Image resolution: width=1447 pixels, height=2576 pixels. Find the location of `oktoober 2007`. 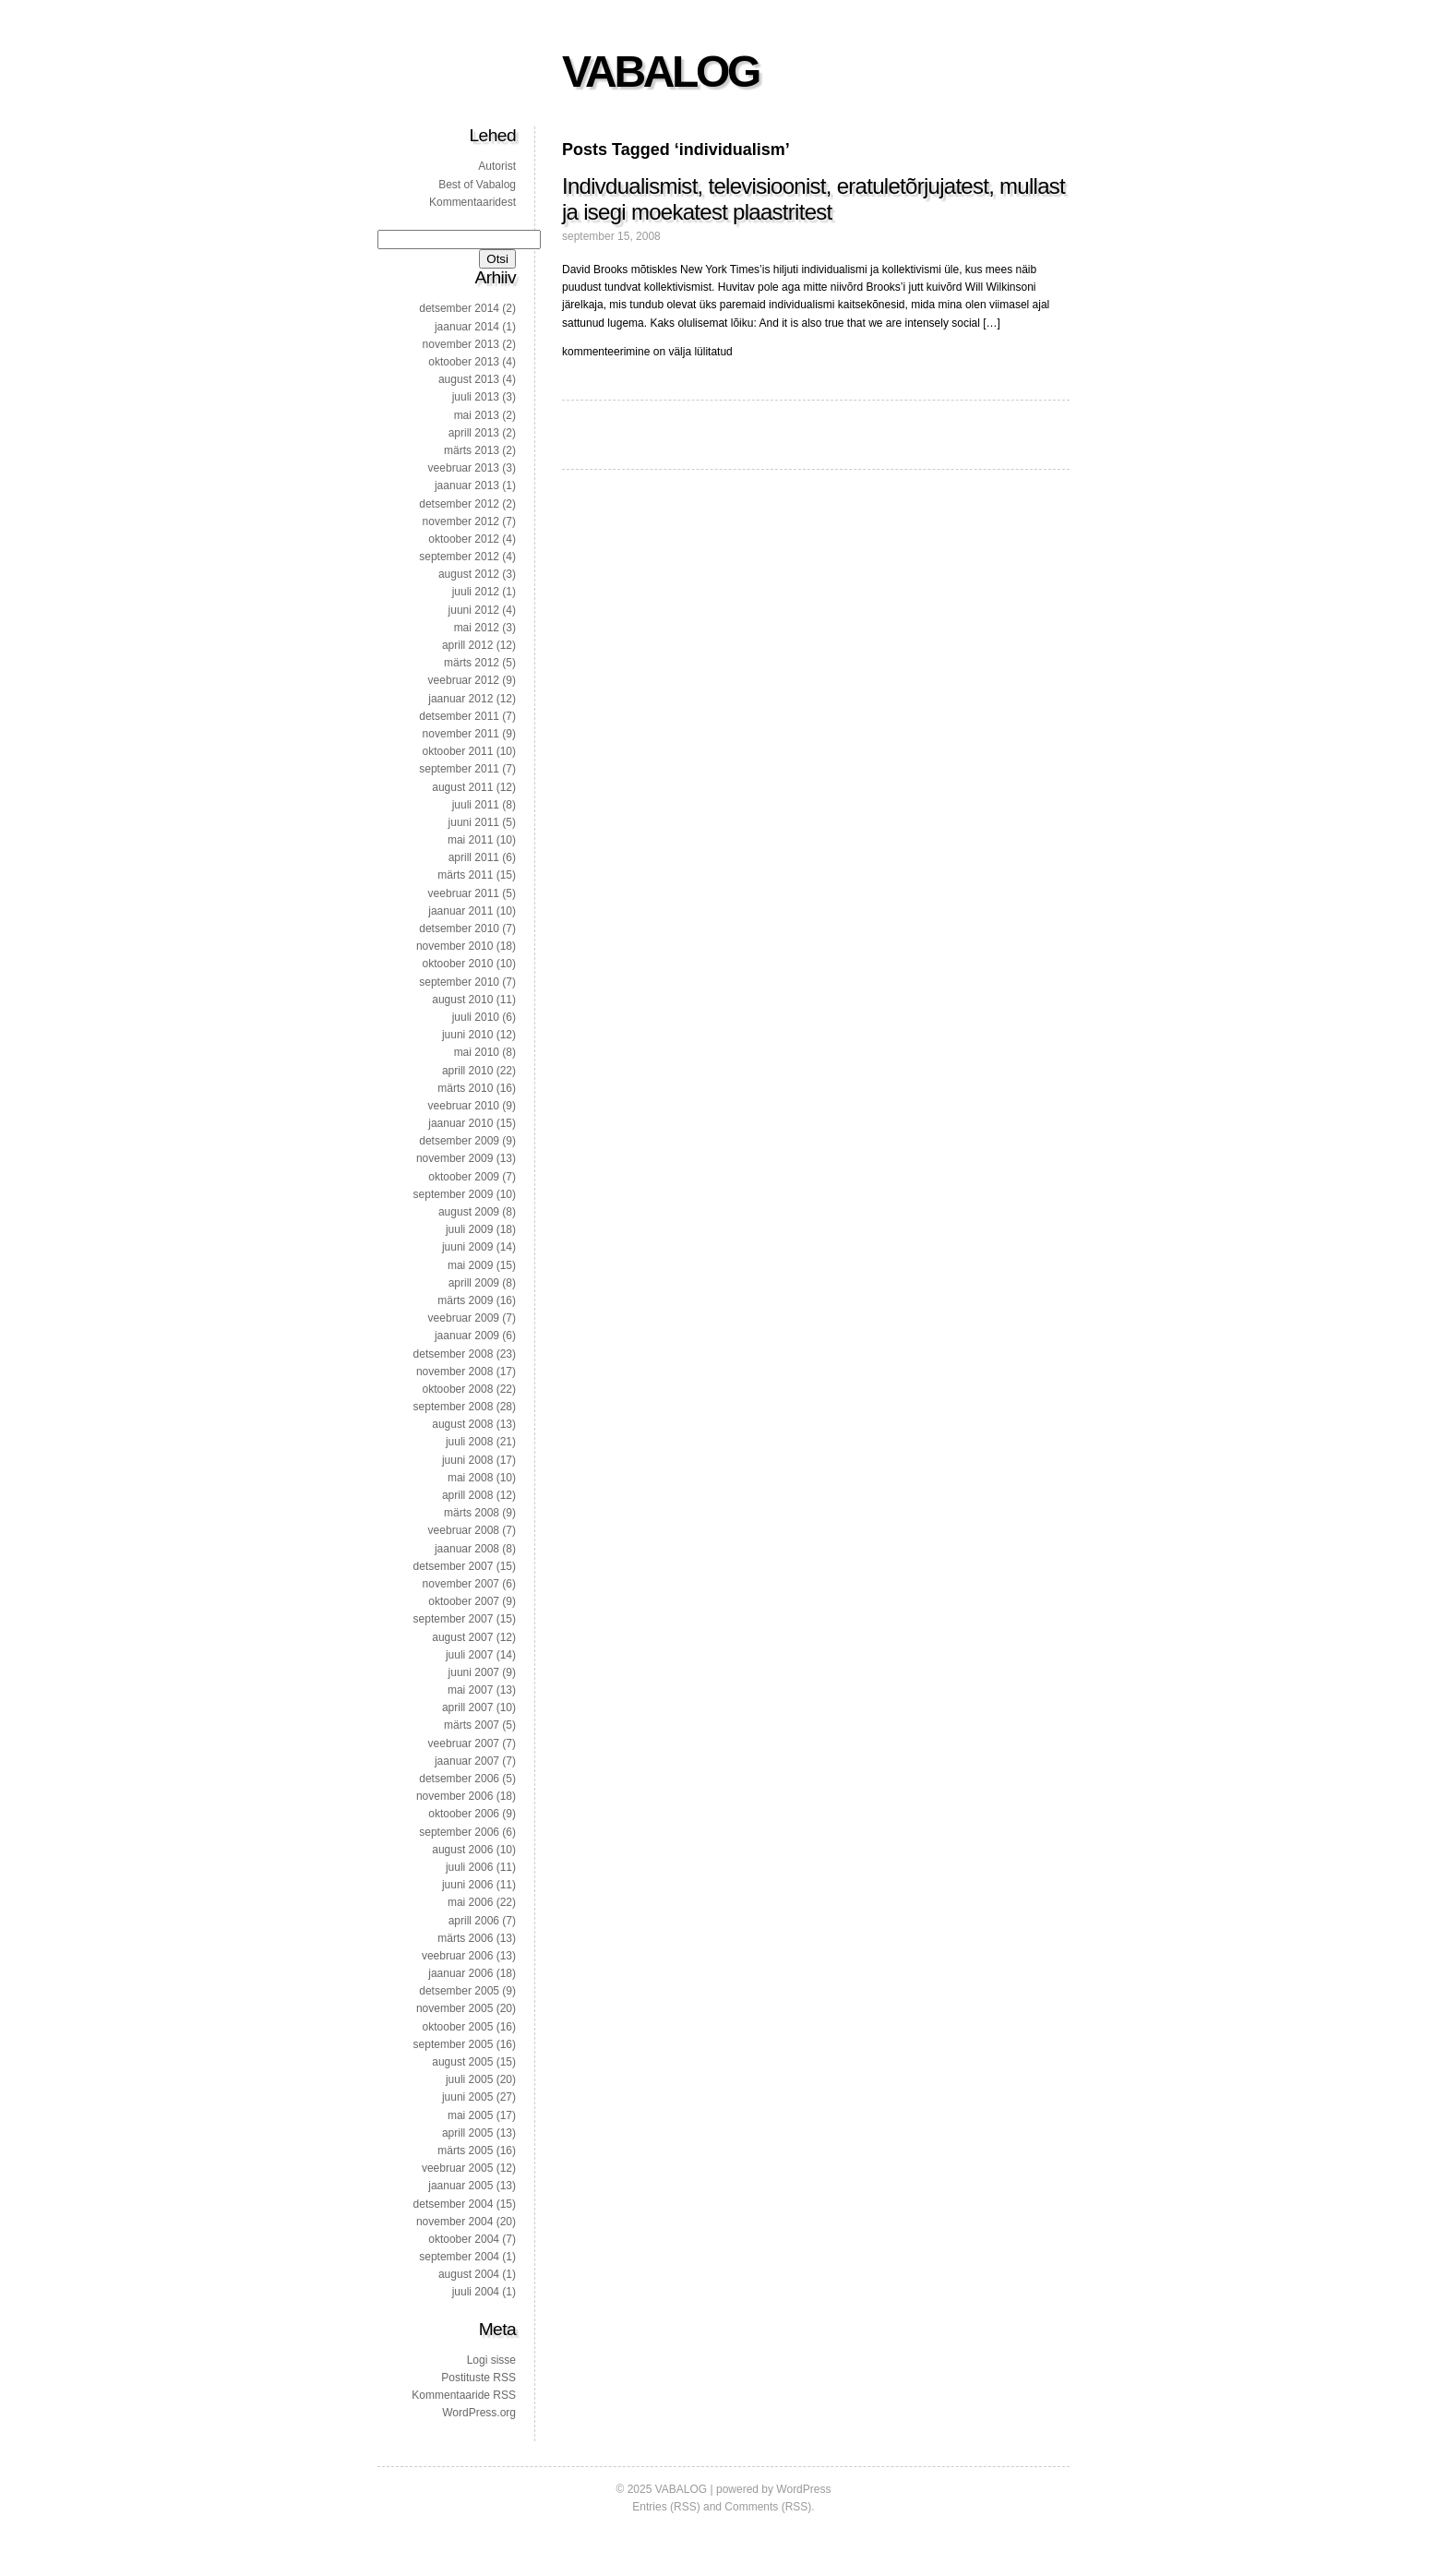

oktoober 2007 is located at coordinates (463, 1601).